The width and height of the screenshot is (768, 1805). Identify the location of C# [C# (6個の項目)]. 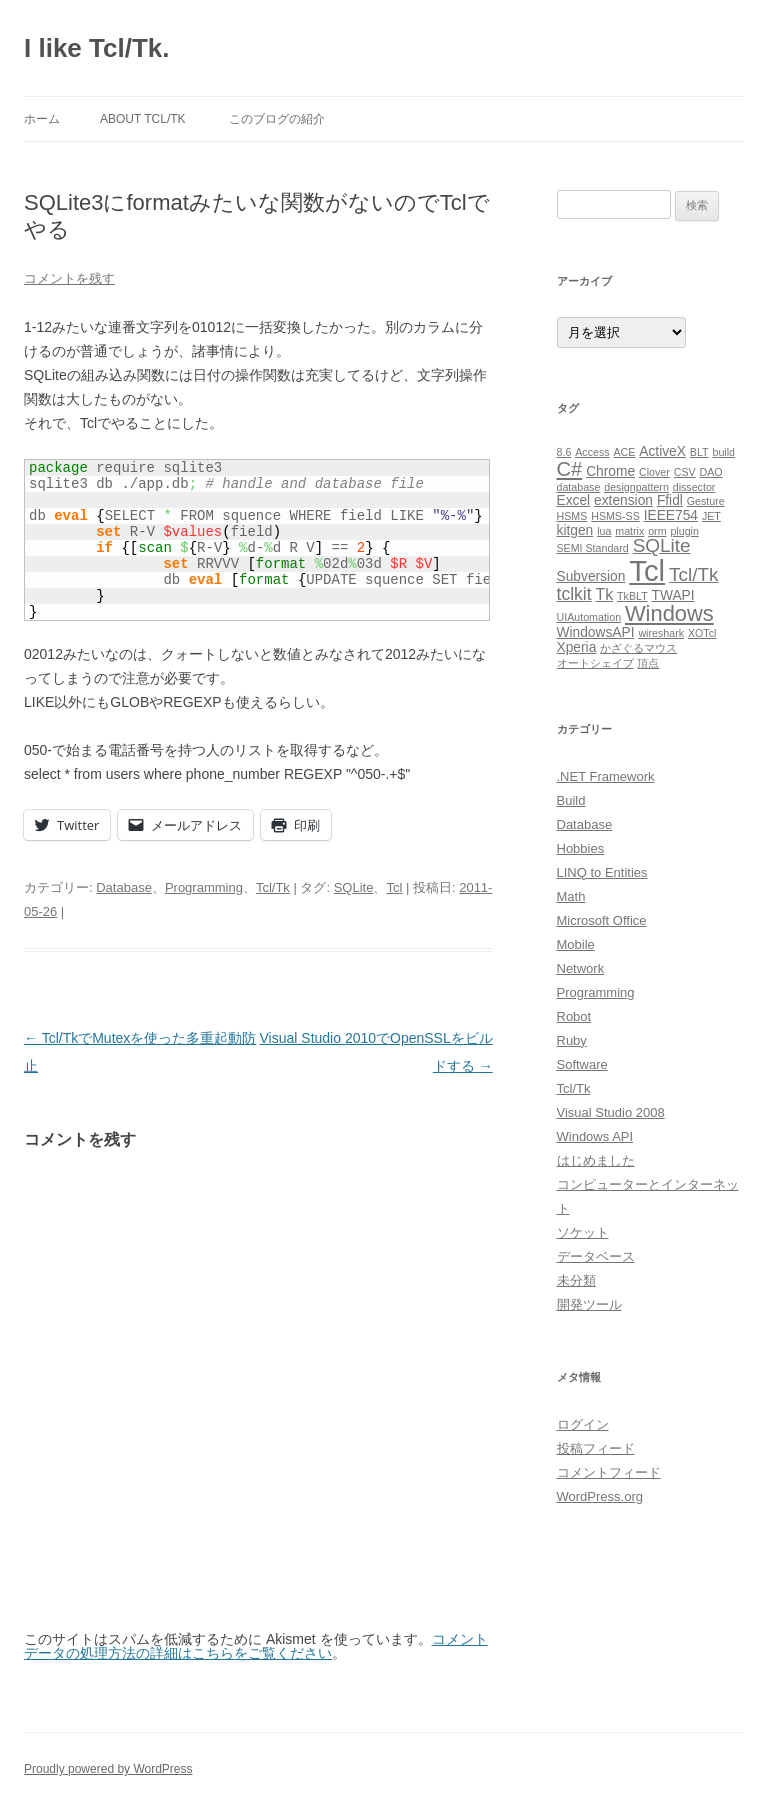
(570, 469).